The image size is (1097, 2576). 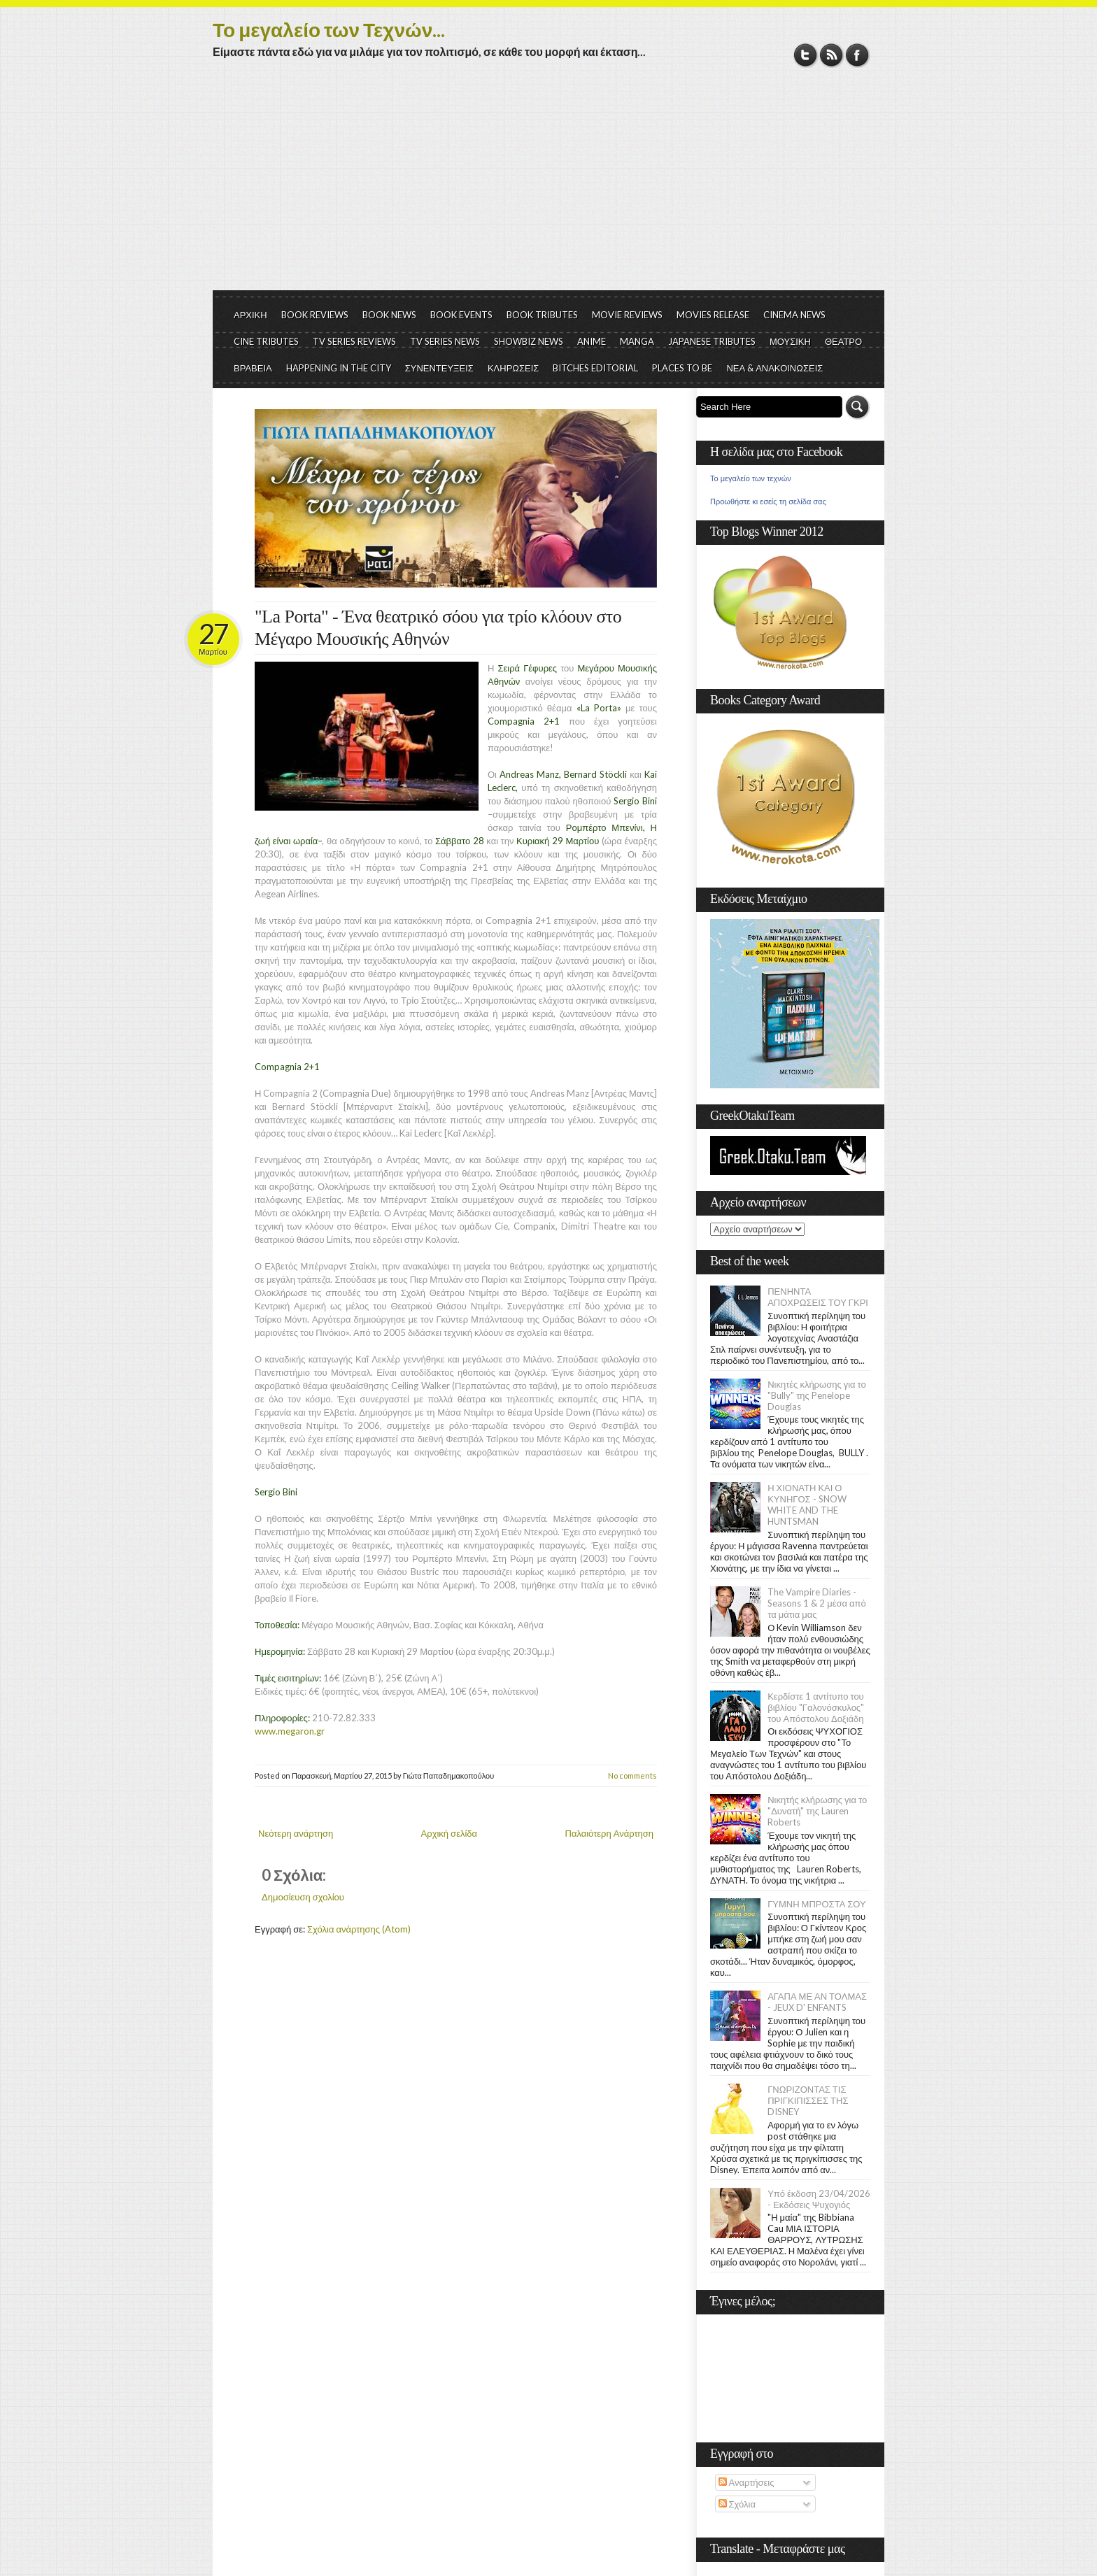 I want to click on MOVIES RELEASE, so click(x=713, y=314).